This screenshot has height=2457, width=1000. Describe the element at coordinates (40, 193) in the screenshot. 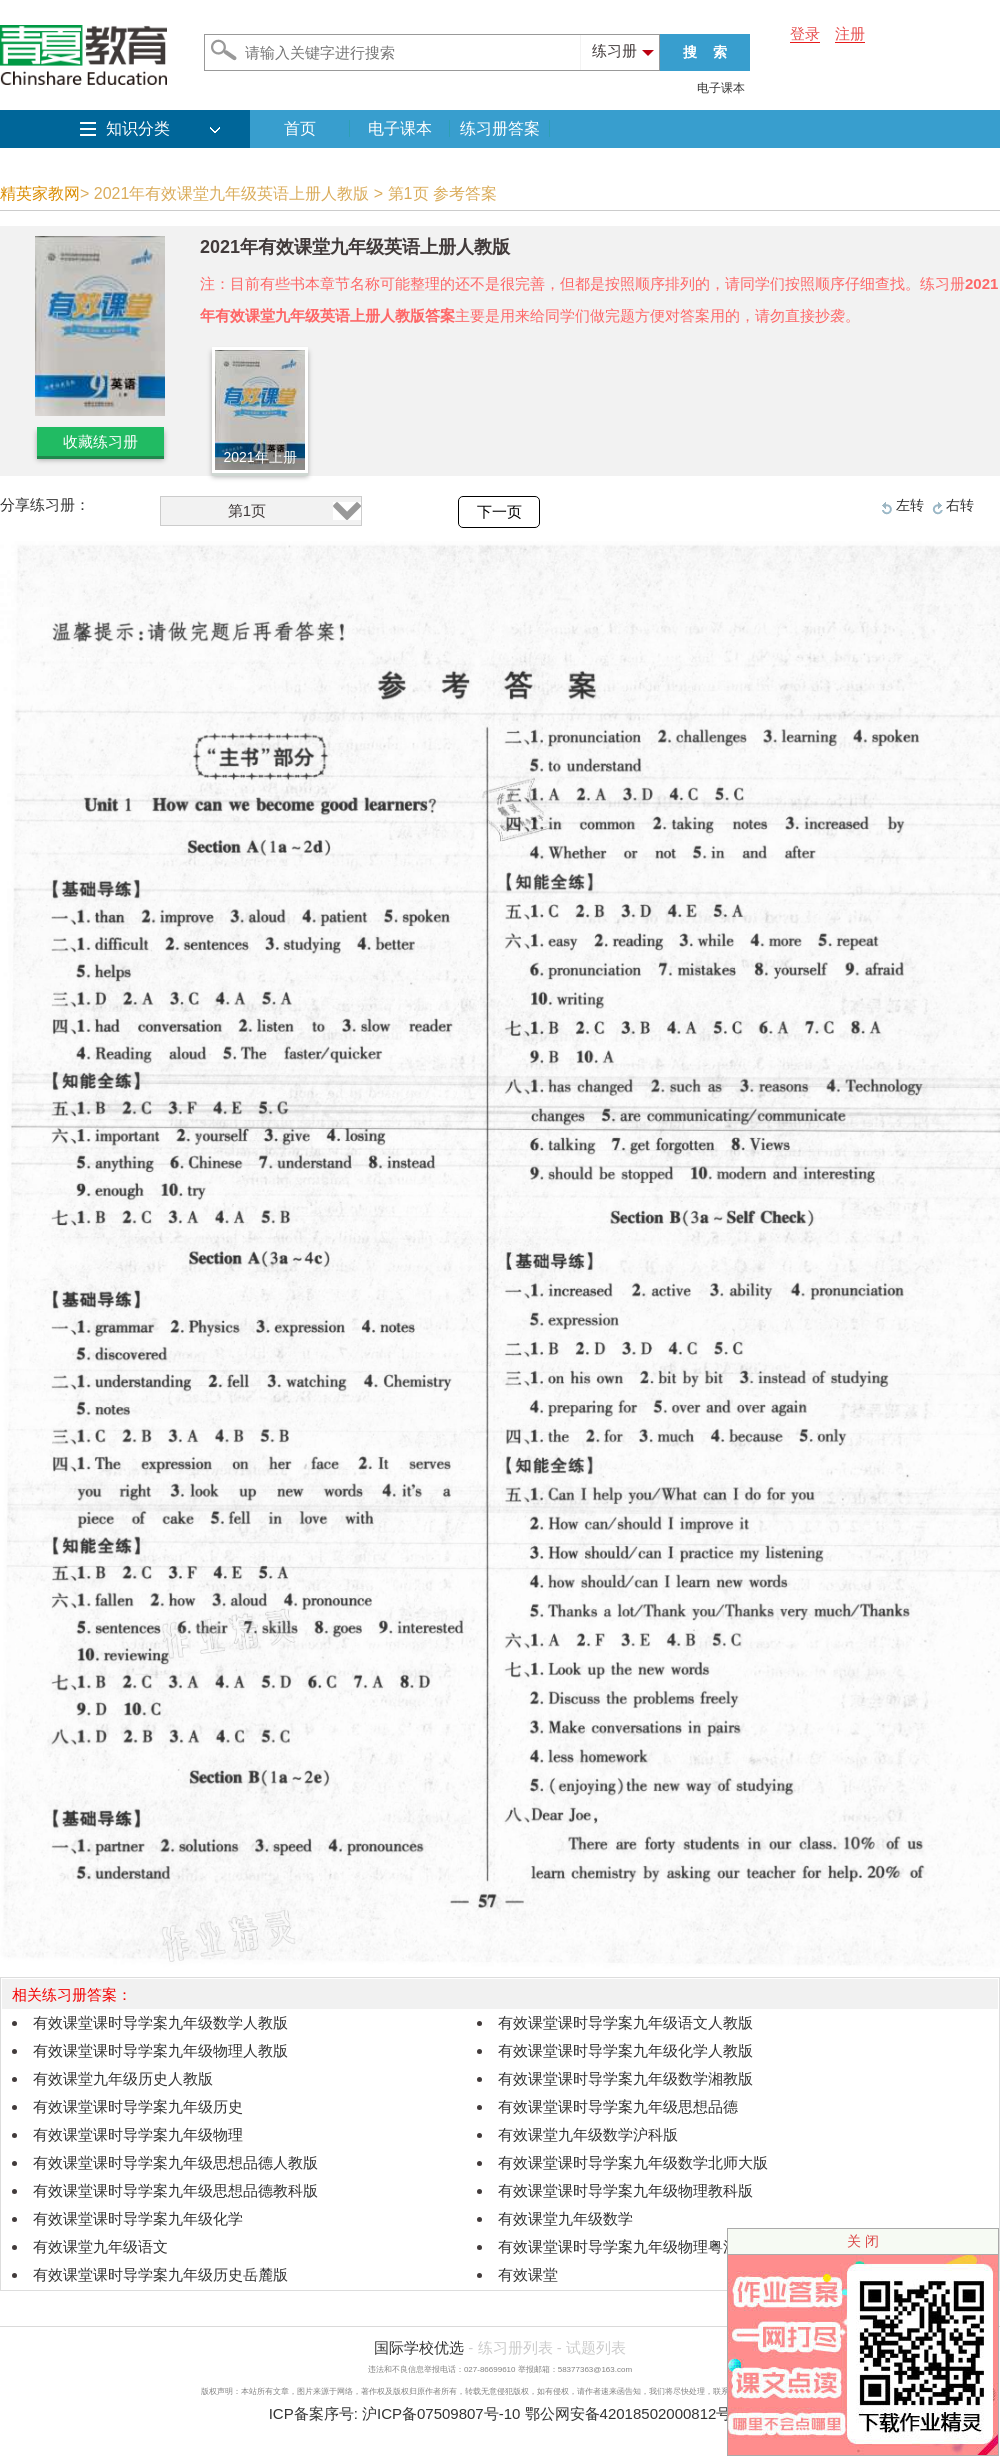

I see `精英家教网` at that location.